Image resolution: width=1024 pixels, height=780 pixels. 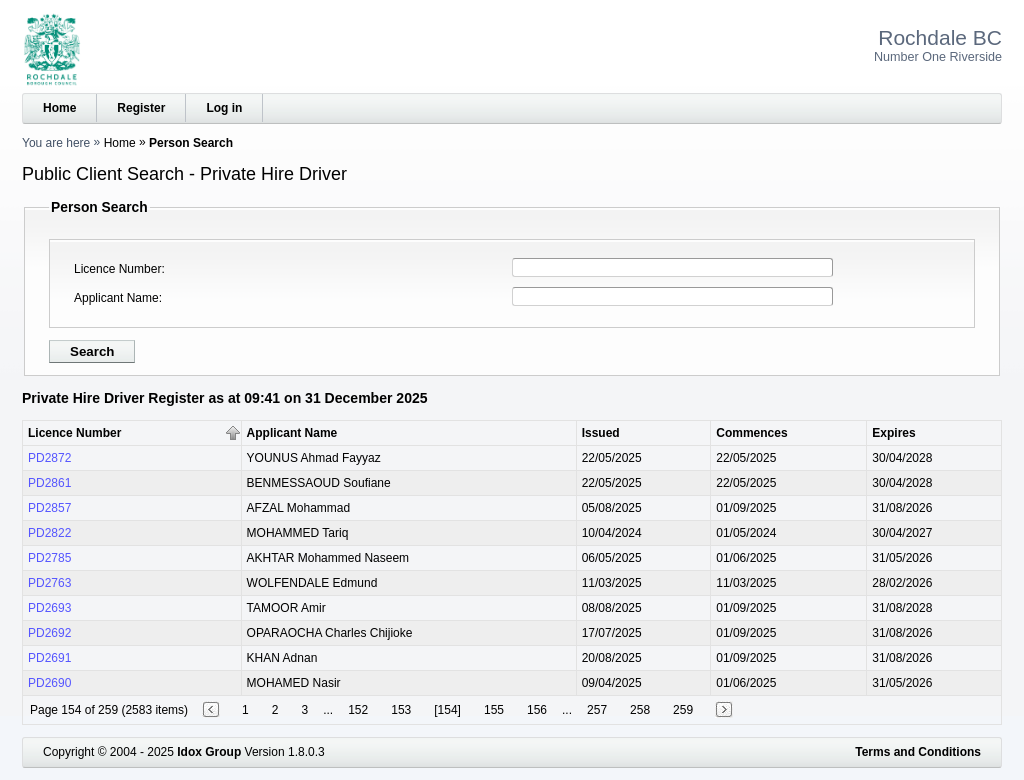 What do you see at coordinates (751, 433) in the screenshot?
I see `Commences` at bounding box center [751, 433].